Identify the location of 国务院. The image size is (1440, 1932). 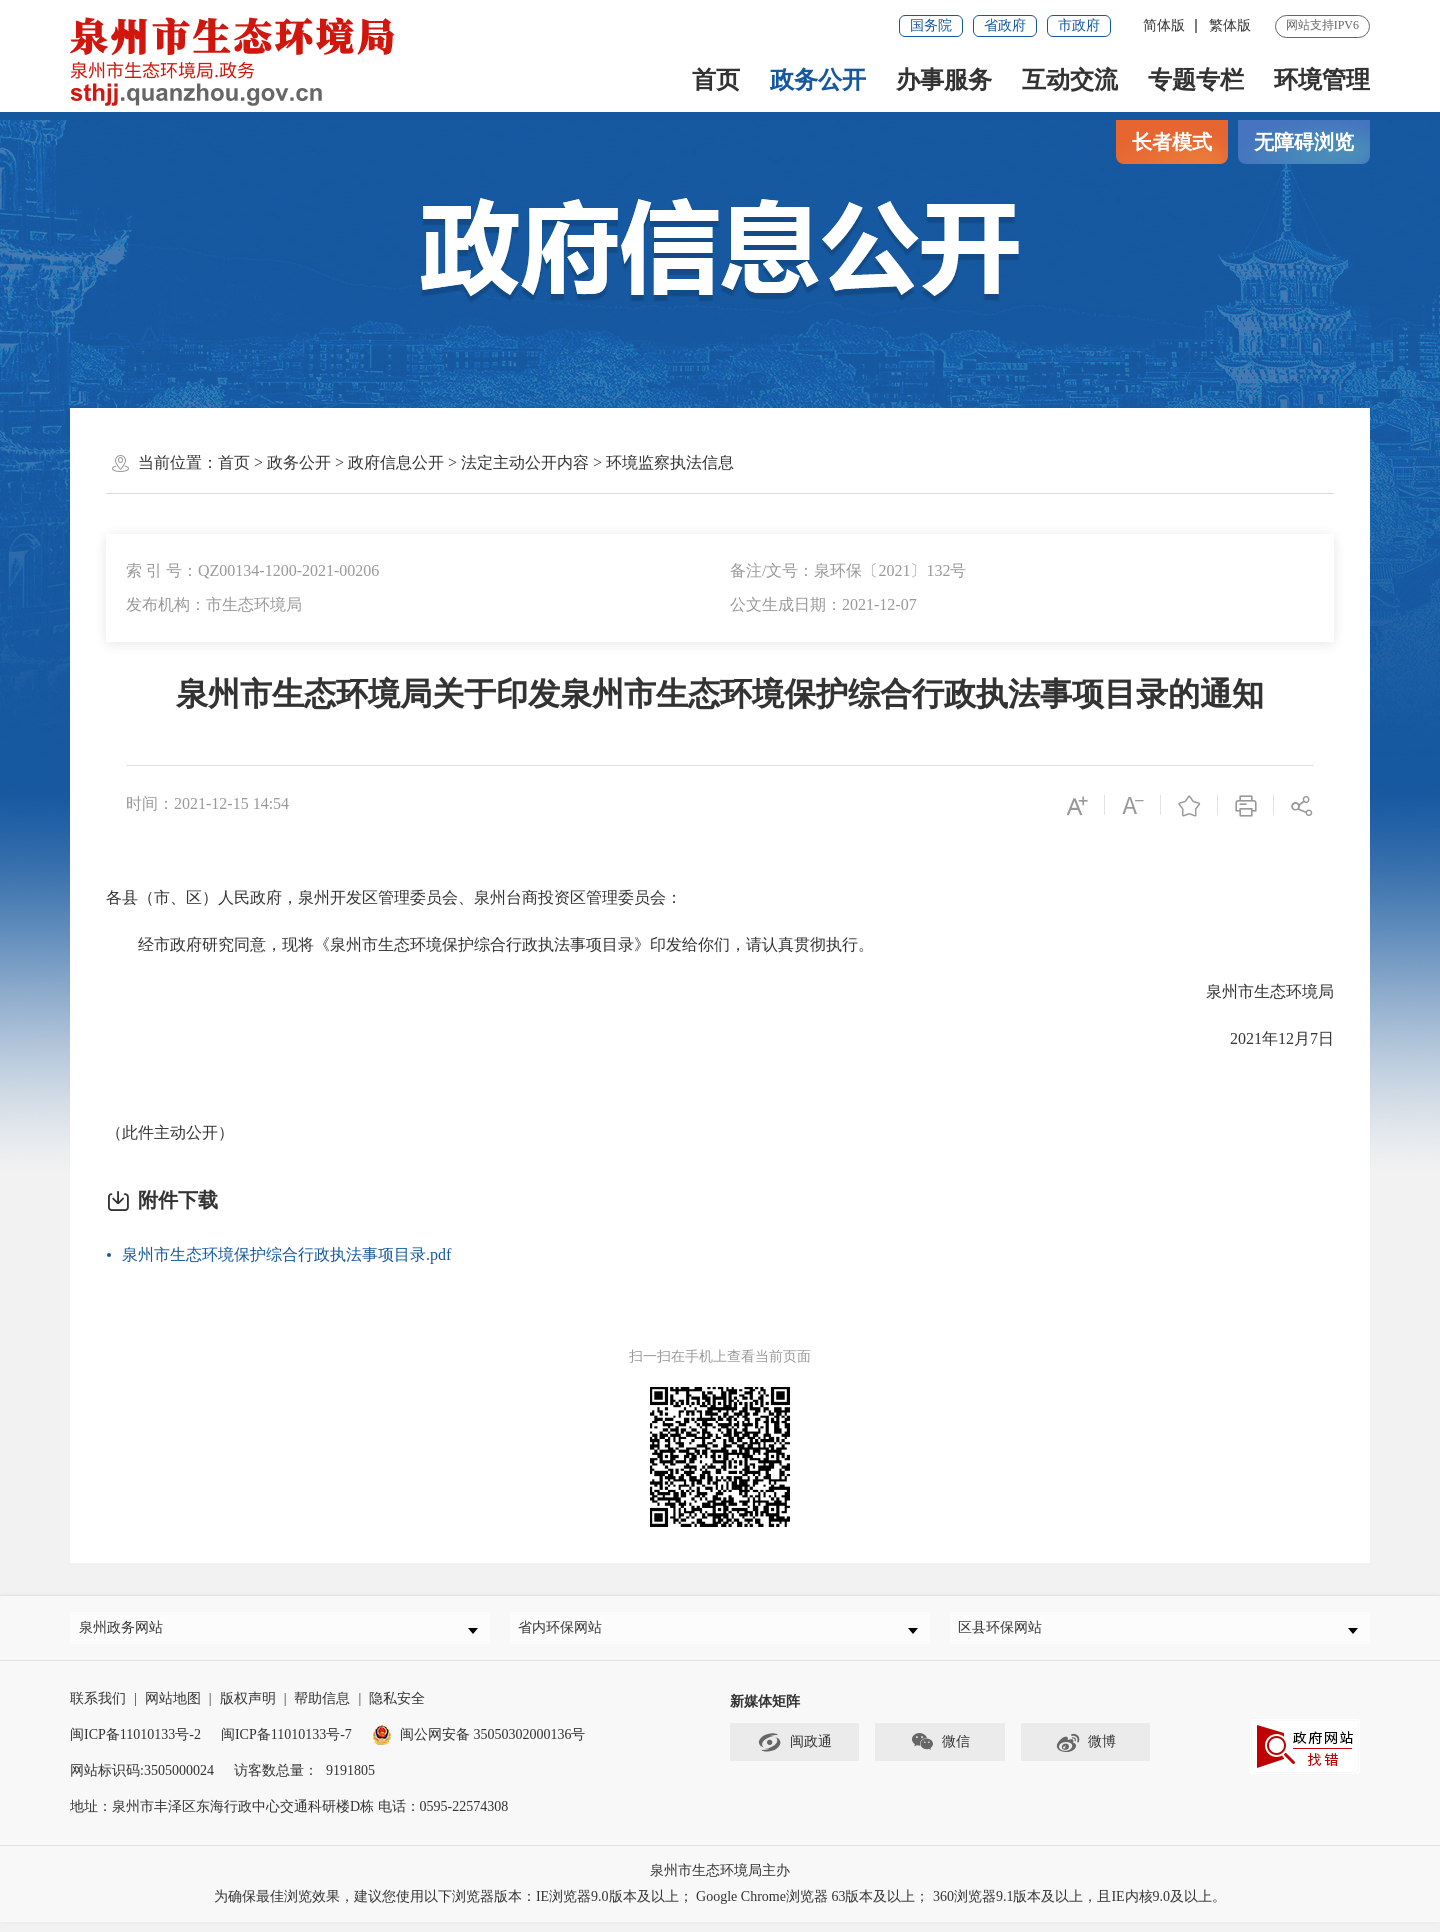
(931, 25).